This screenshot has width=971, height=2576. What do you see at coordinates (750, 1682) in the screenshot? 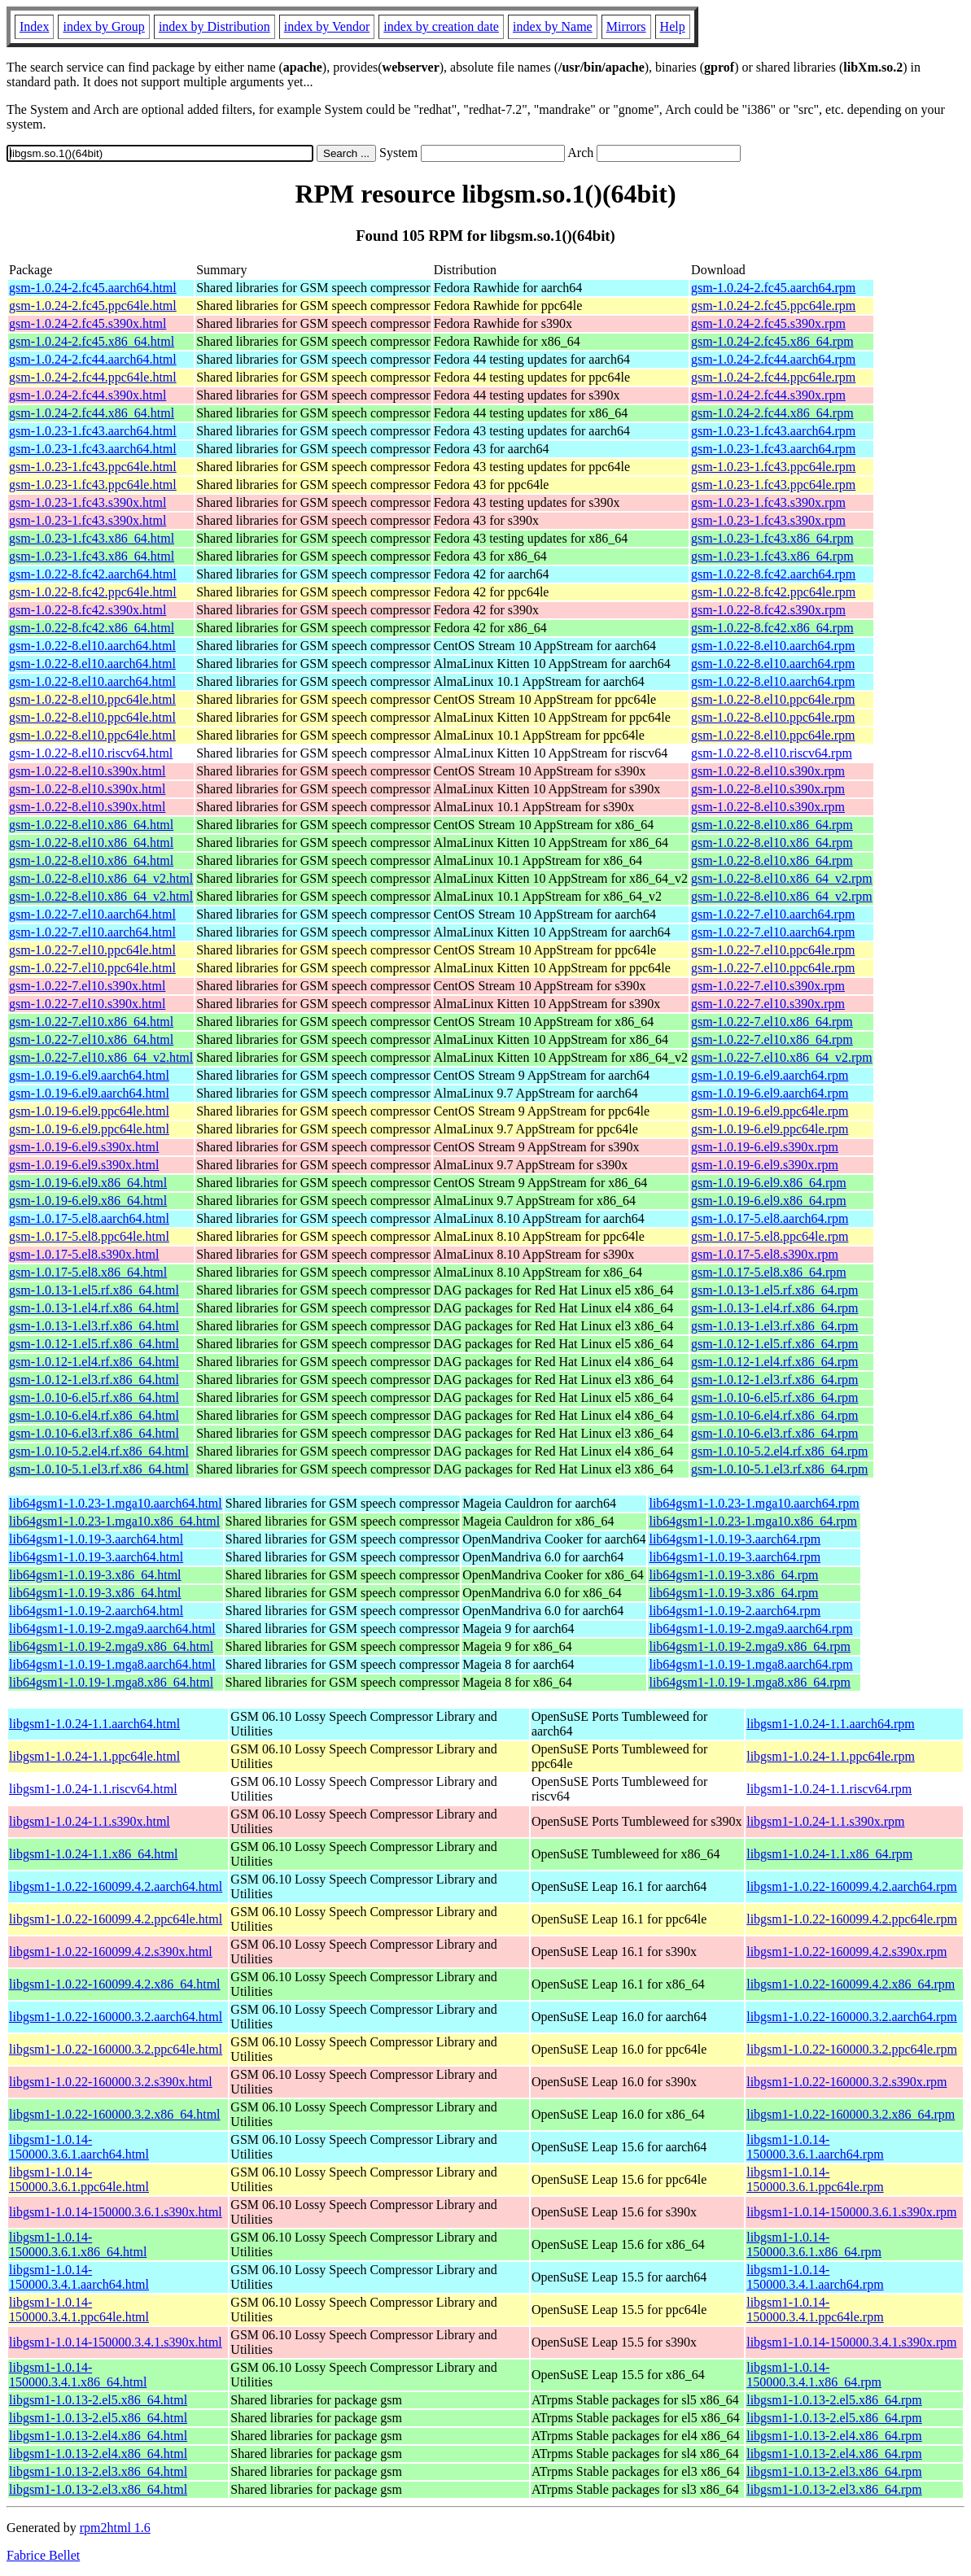
I see `lib64gsm1-1.0.19-1.mga8.x86_64.rpm` at bounding box center [750, 1682].